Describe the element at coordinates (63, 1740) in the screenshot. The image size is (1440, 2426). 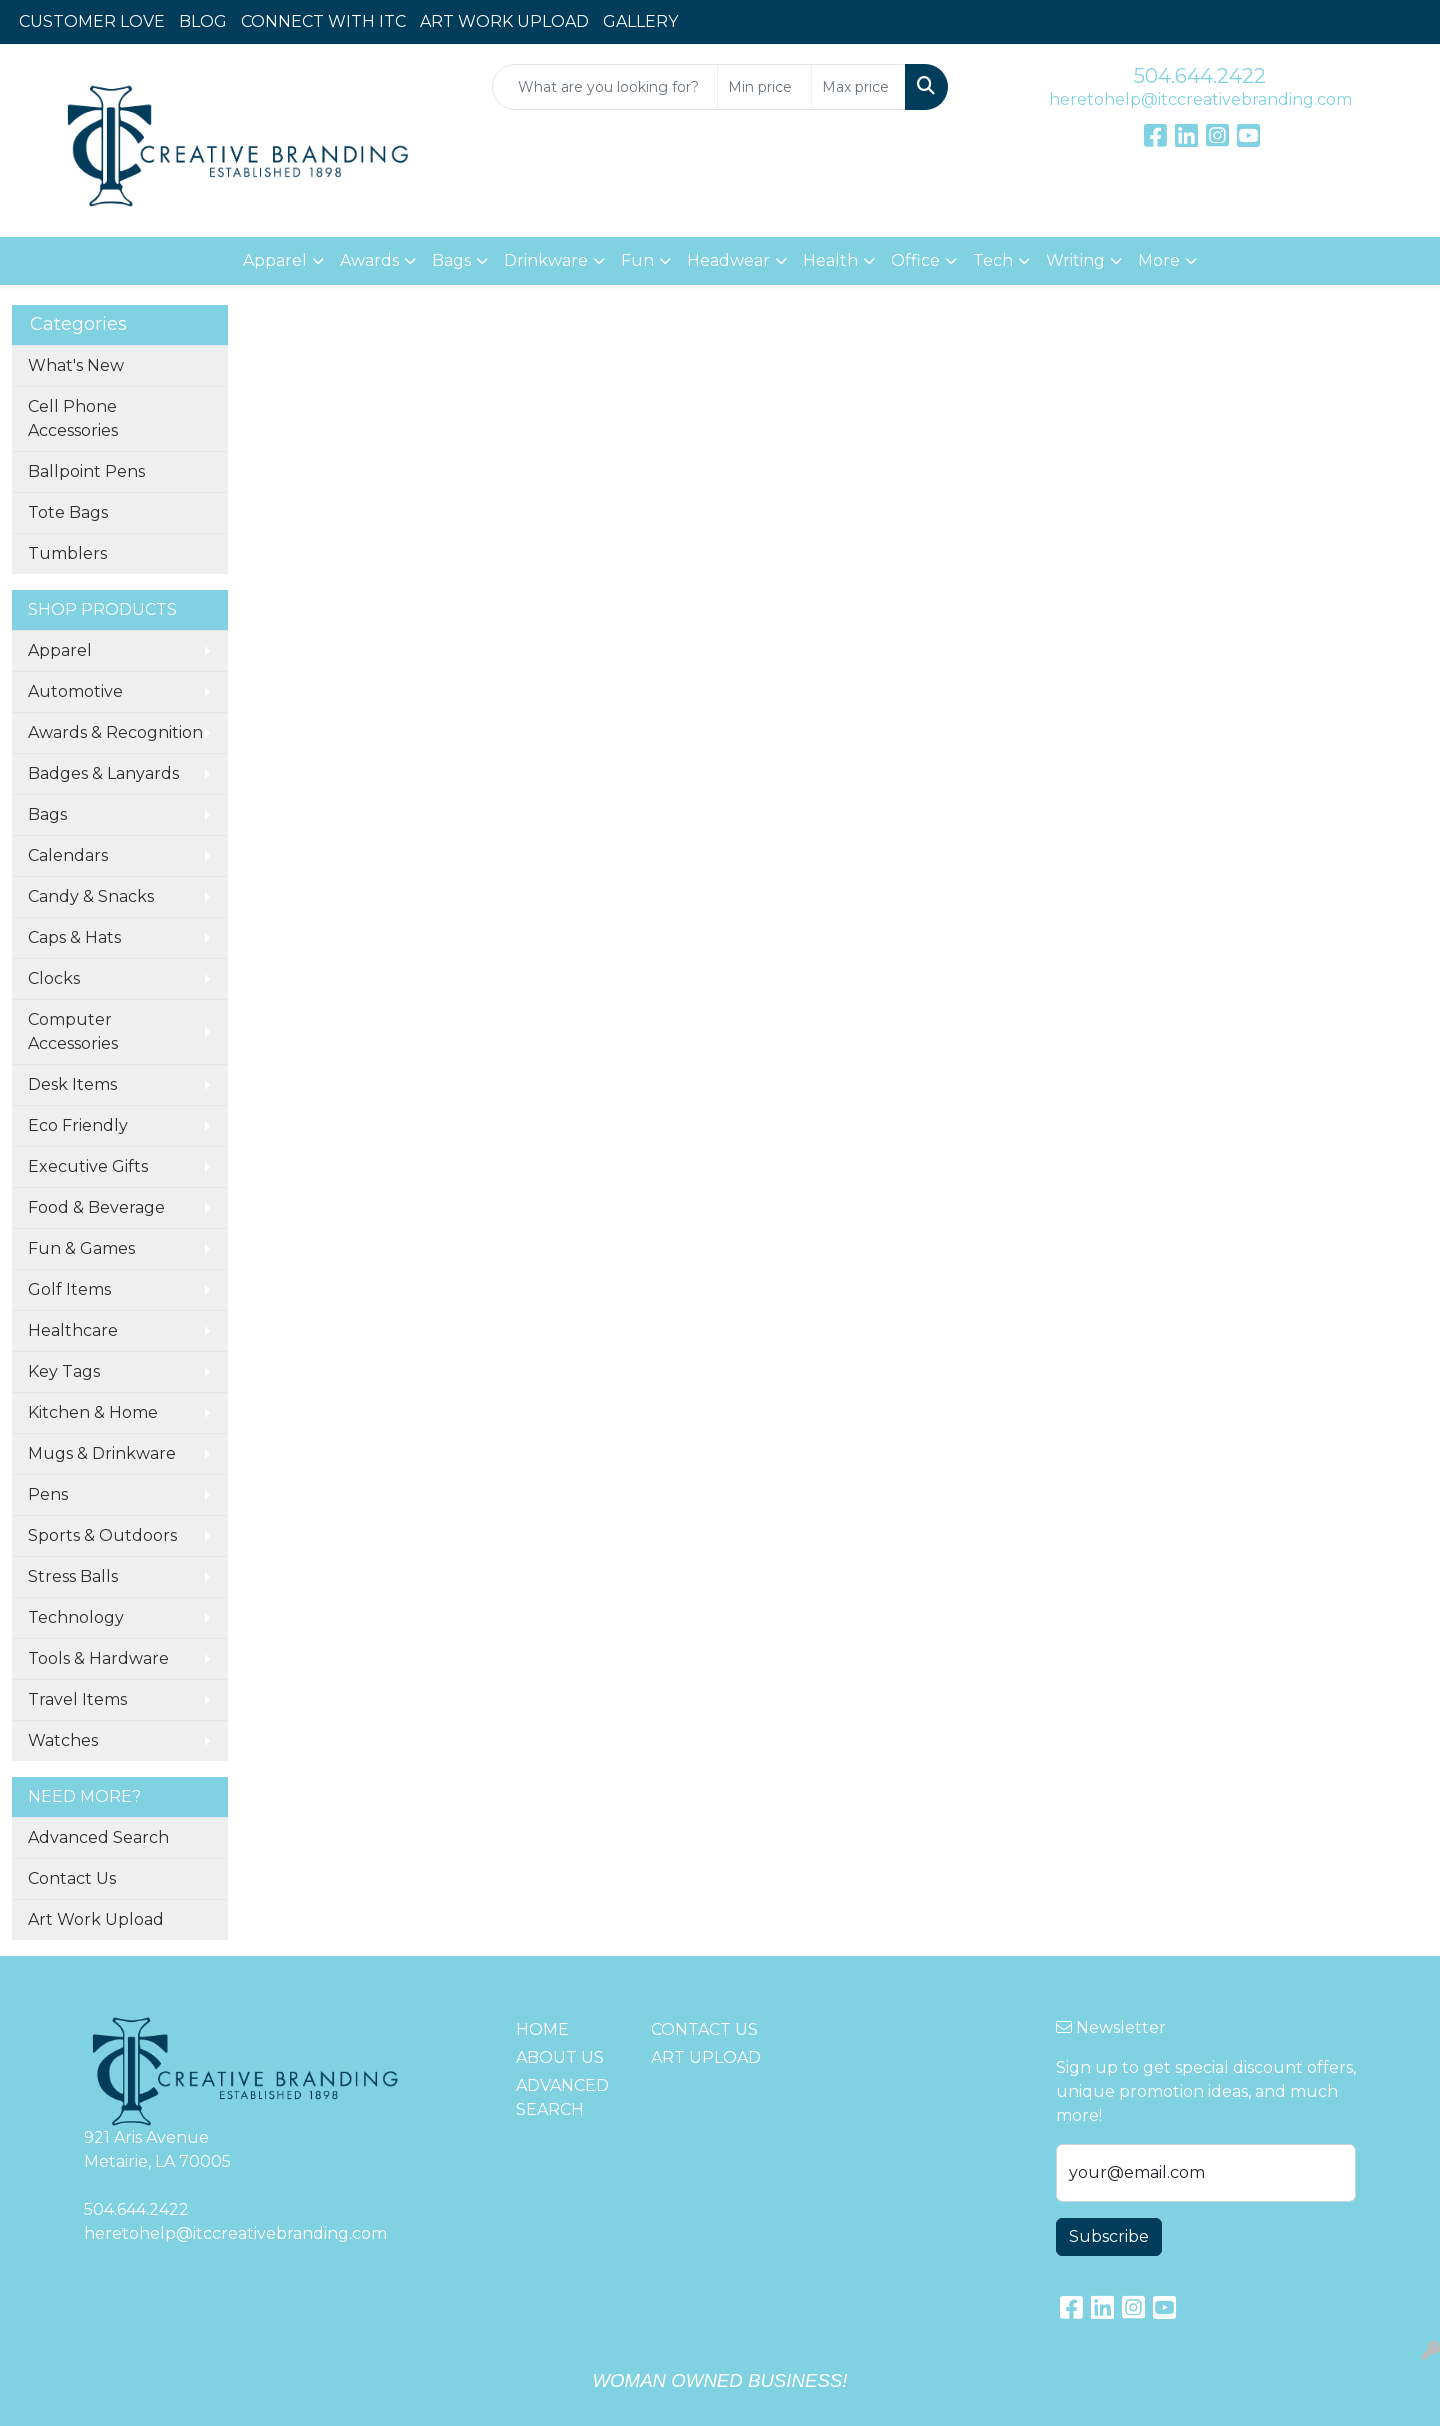
I see `Watches` at that location.